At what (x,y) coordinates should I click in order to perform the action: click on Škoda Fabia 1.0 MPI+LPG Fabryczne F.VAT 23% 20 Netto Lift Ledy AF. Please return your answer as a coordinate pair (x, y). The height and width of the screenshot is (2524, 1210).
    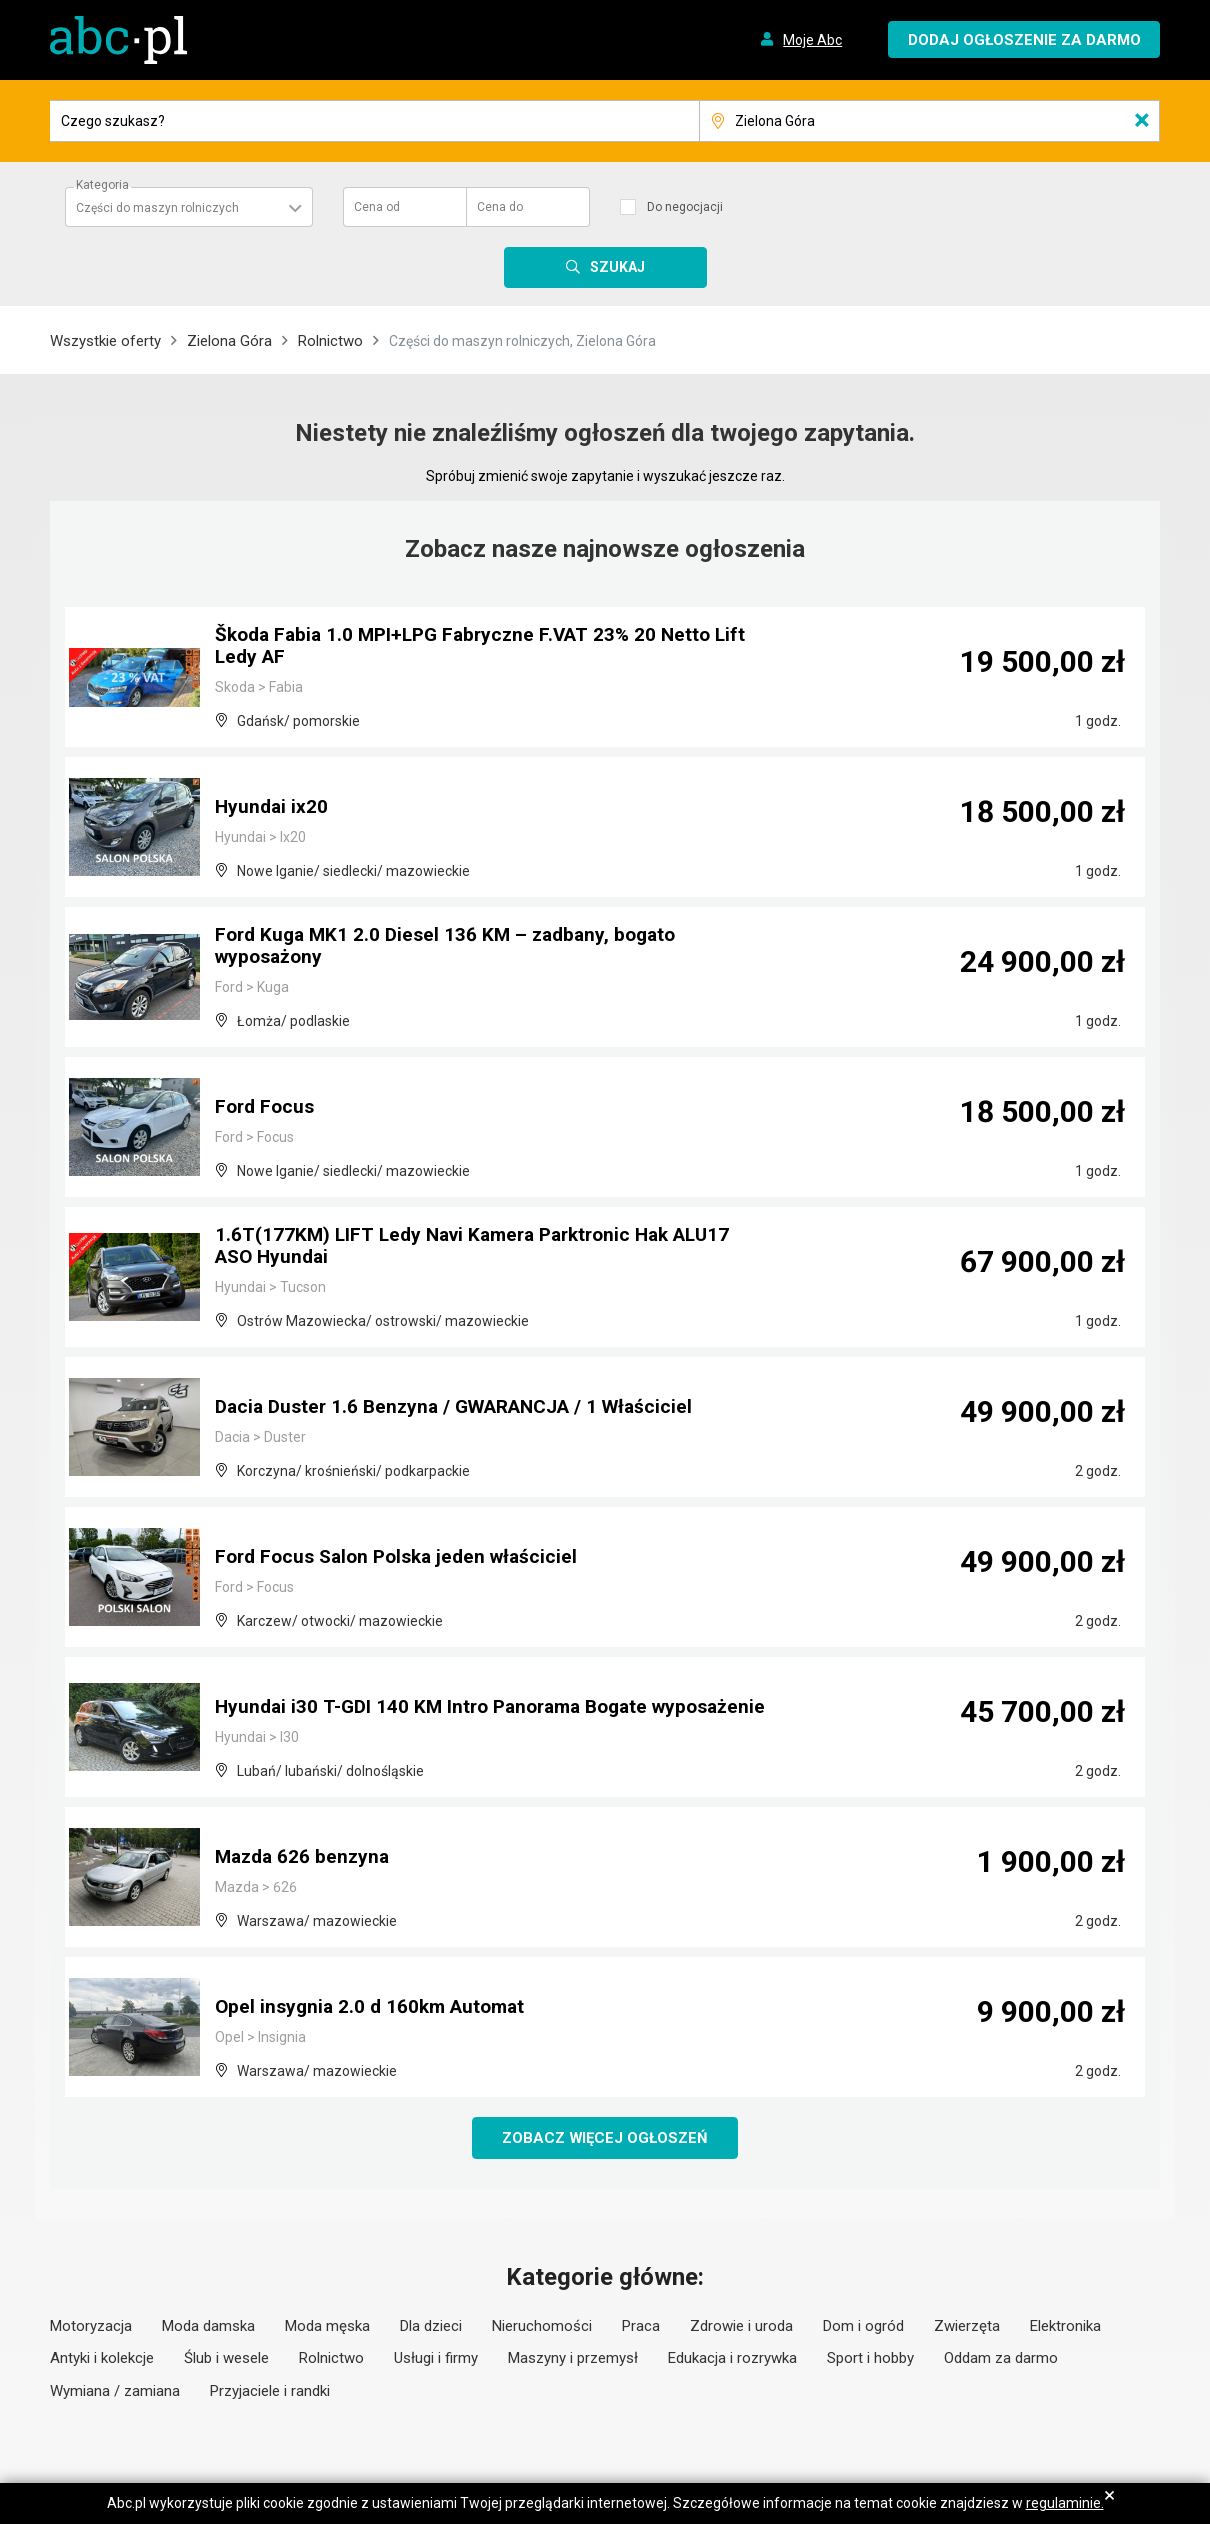
    Looking at the image, I should click on (489, 648).